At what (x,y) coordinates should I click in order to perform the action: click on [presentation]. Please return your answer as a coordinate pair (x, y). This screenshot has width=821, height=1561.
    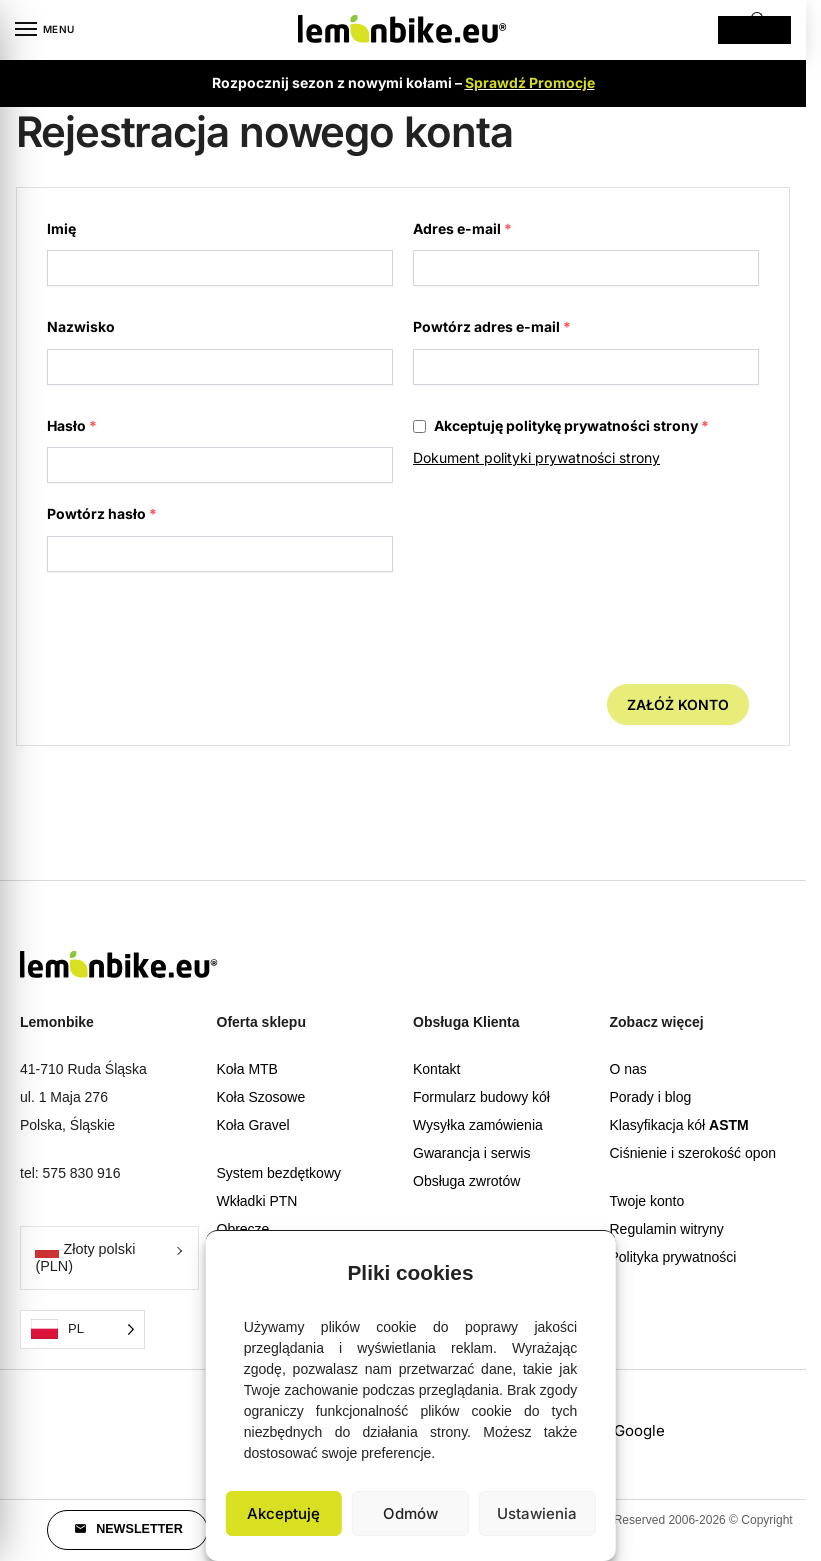
    Looking at the image, I should click on (189, 635).